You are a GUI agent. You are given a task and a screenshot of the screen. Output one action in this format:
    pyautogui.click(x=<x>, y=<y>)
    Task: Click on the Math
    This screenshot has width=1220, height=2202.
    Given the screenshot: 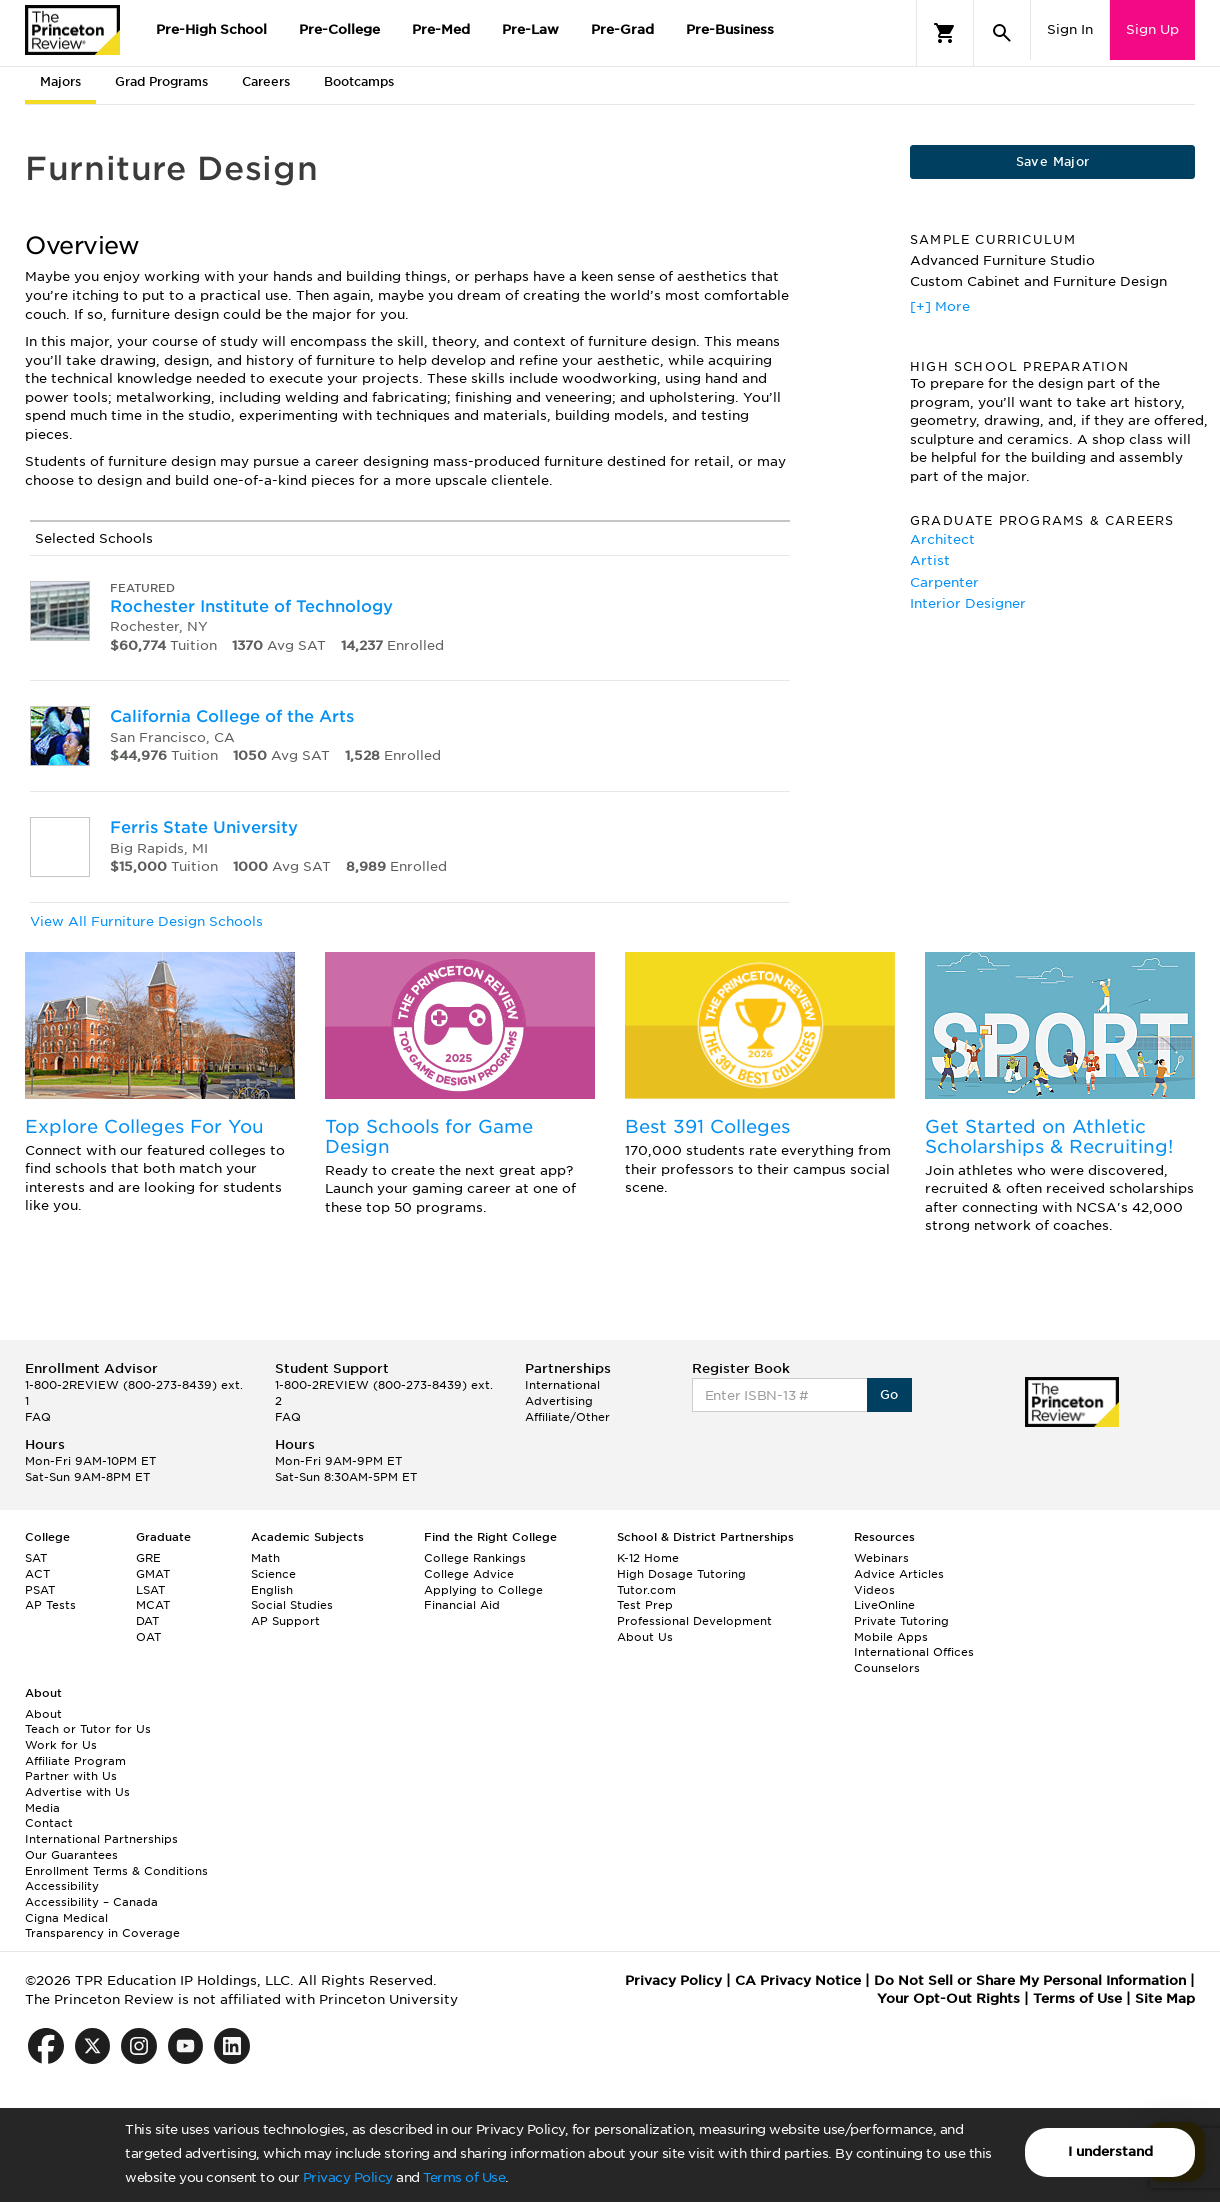 What is the action you would take?
    pyautogui.click(x=265, y=1558)
    